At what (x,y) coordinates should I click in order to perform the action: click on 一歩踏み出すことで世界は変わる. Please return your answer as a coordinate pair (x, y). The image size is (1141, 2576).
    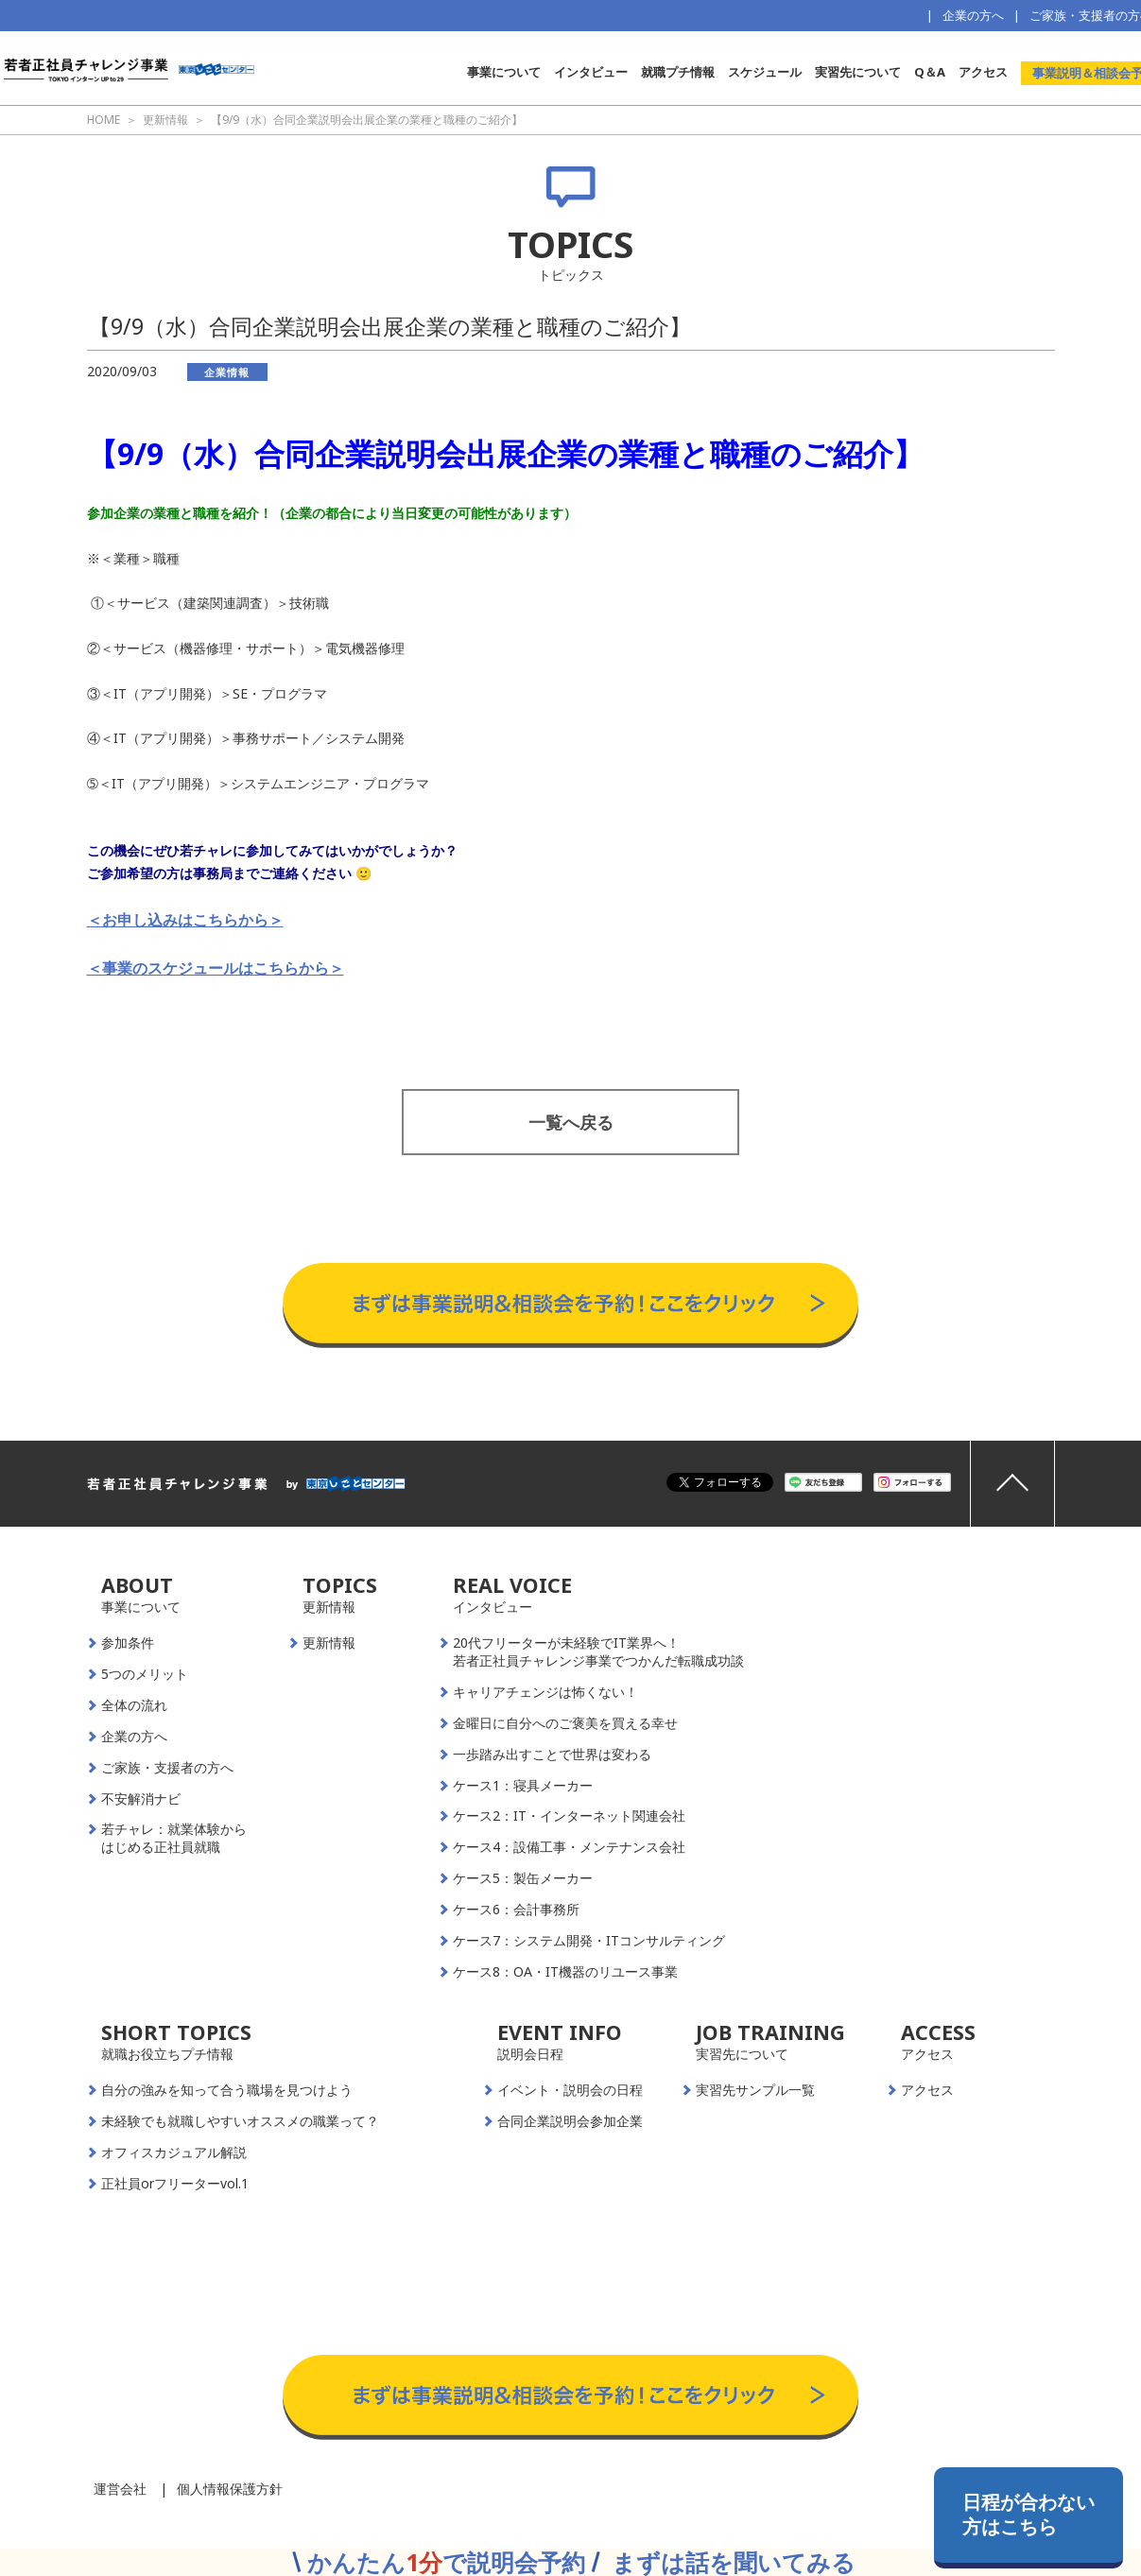
    Looking at the image, I should click on (552, 1754).